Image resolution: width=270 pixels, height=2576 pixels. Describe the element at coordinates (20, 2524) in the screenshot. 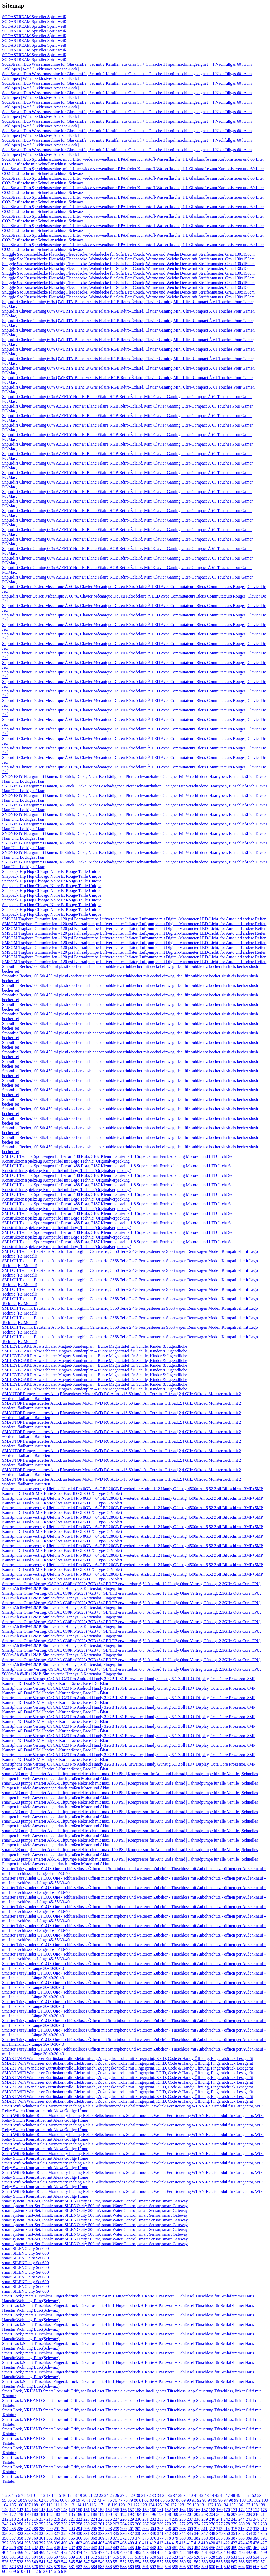

I see `250` at that location.